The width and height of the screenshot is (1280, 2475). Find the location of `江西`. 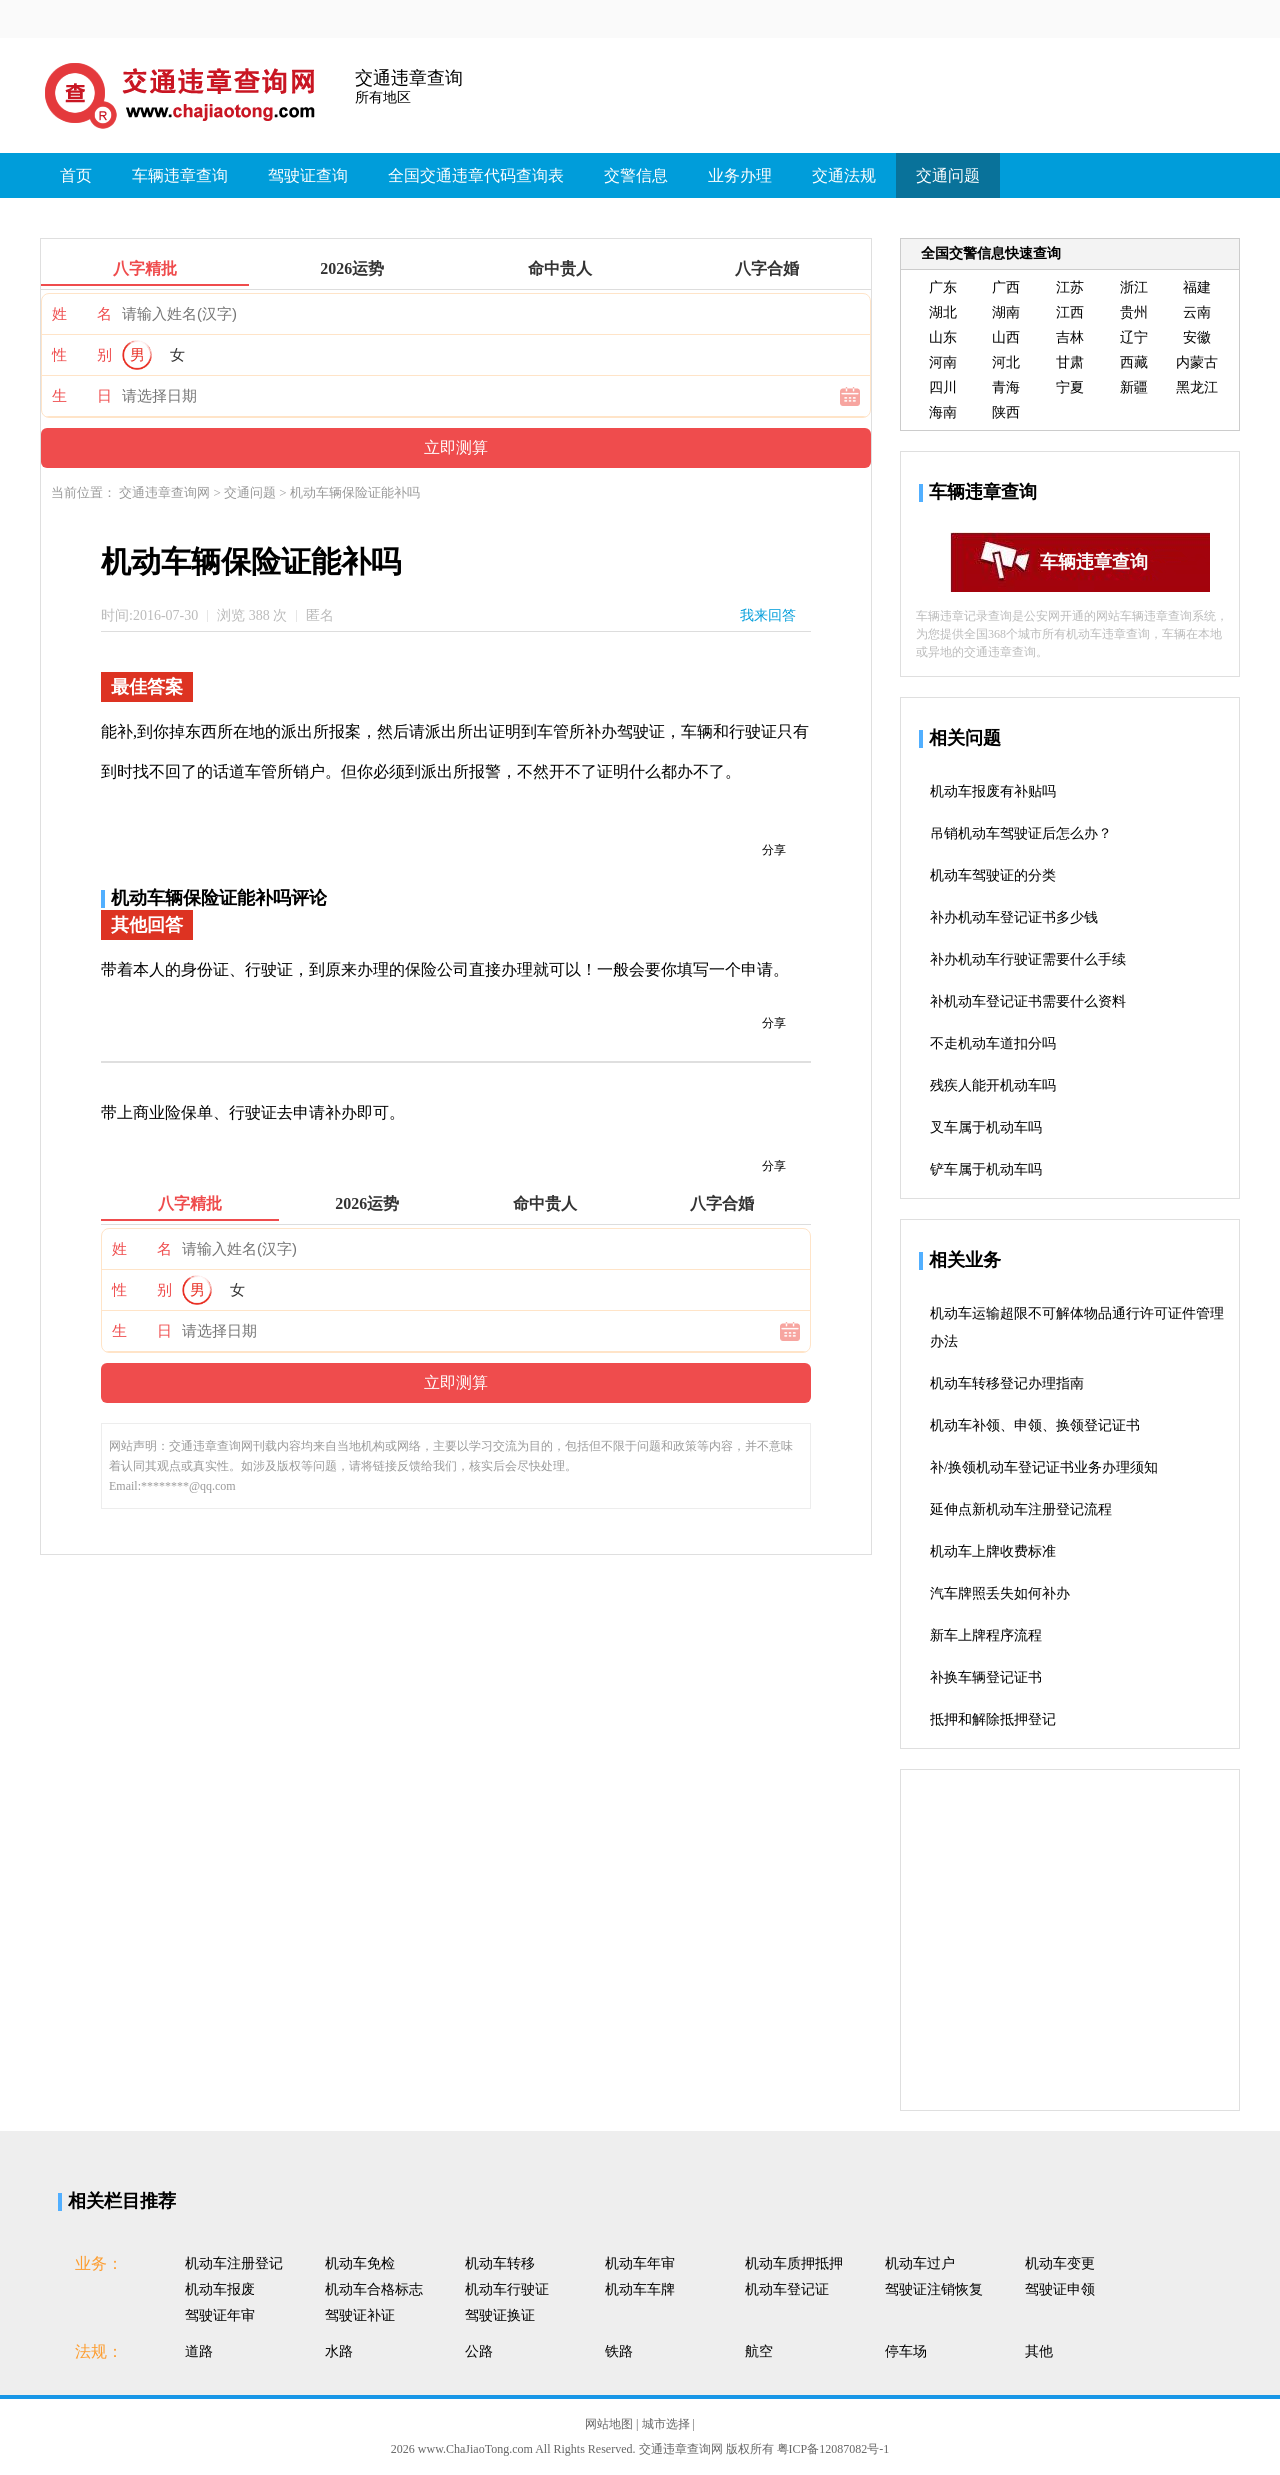

江西 is located at coordinates (1070, 312).